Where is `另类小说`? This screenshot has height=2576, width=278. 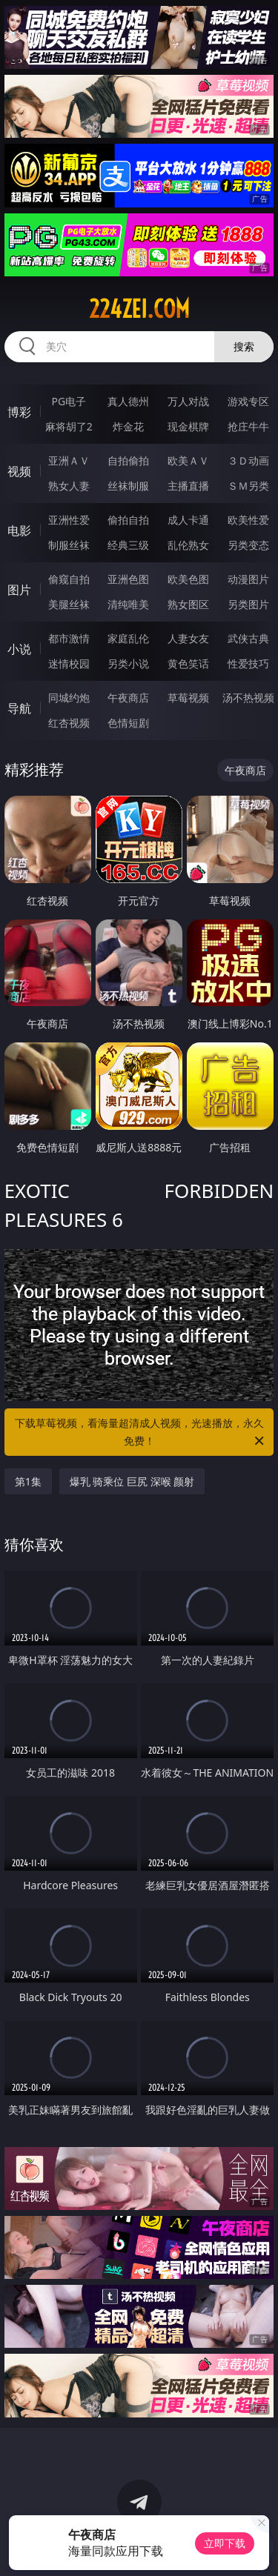 另类小说 is located at coordinates (128, 663).